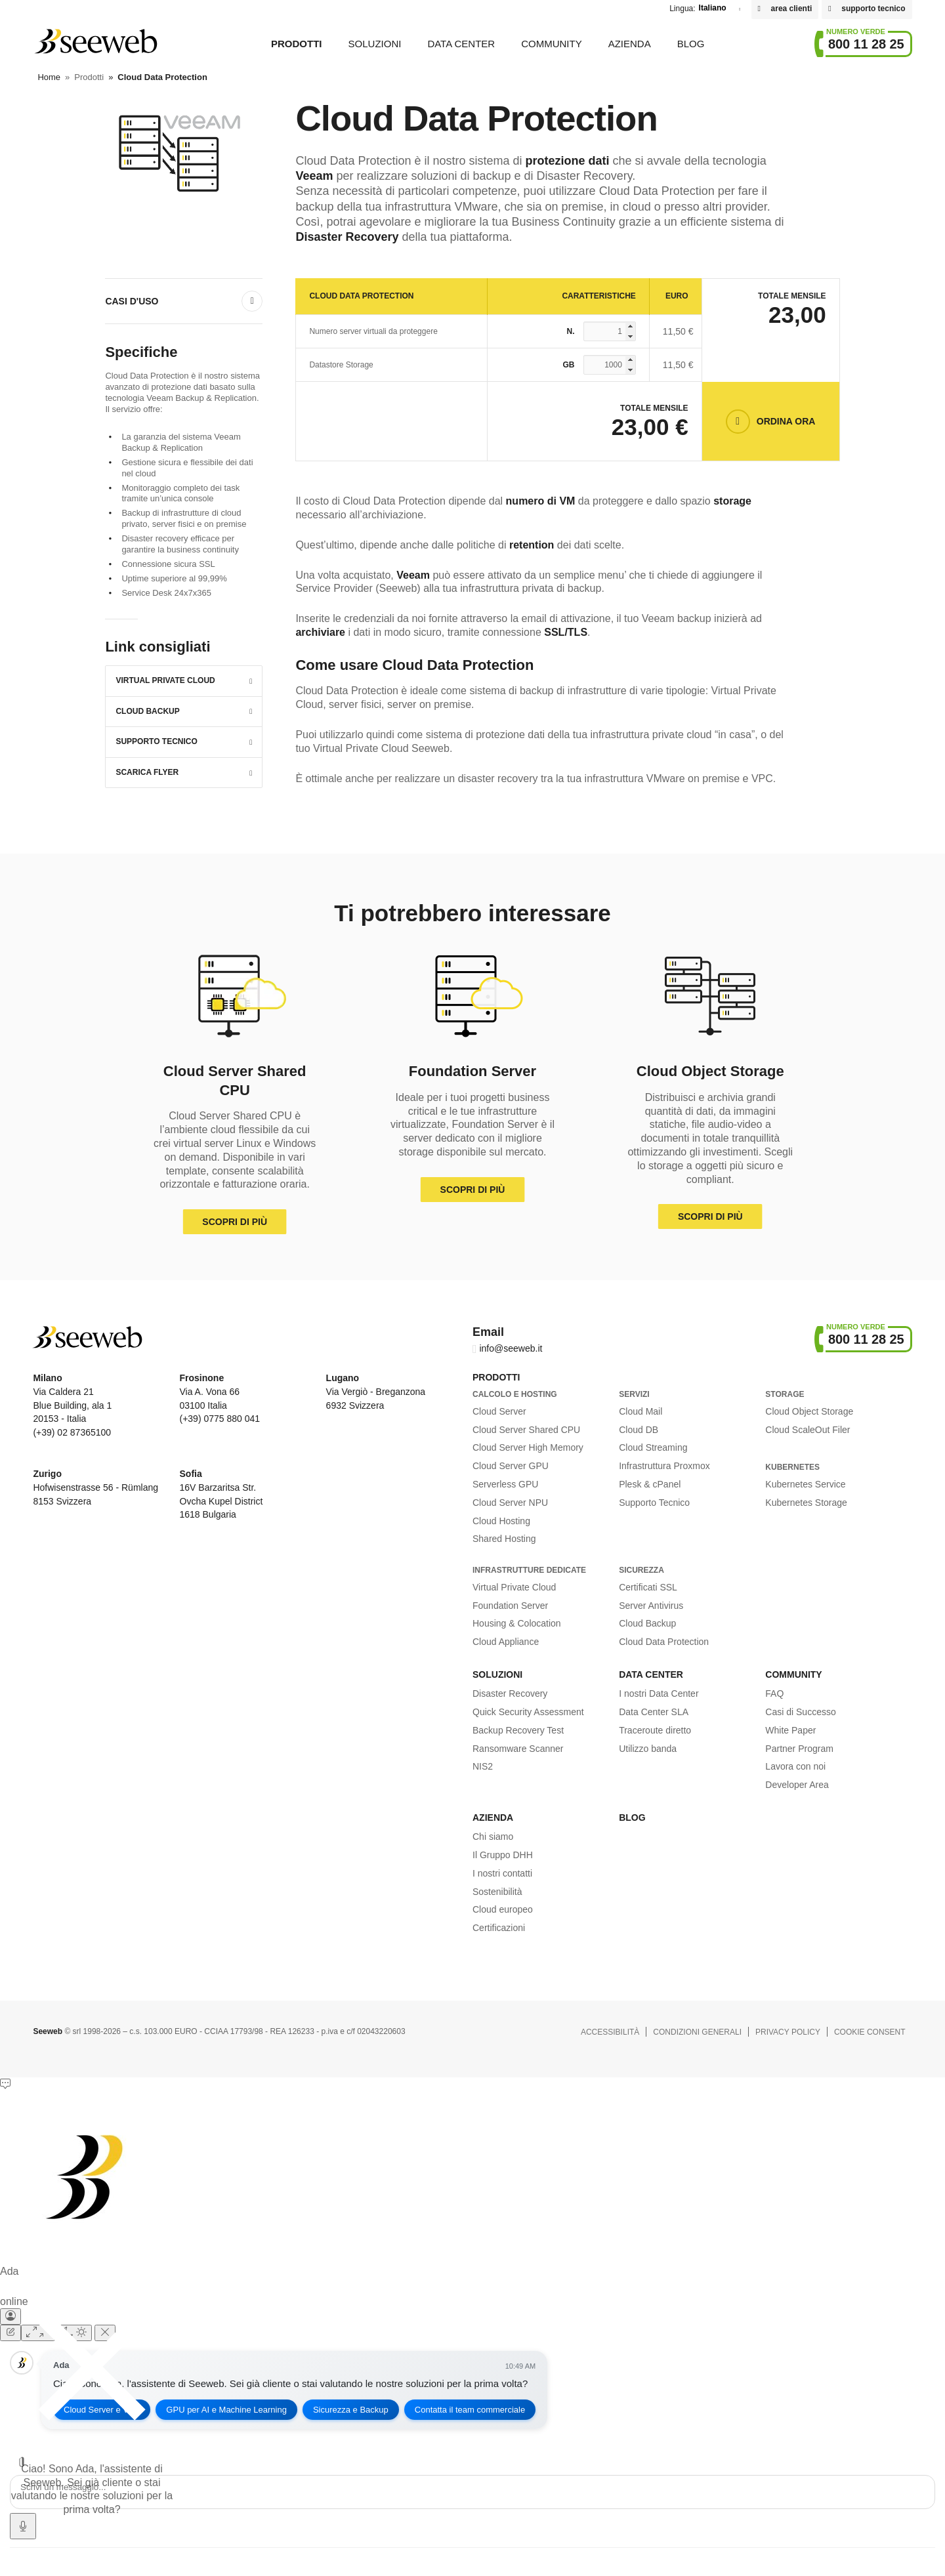 The width and height of the screenshot is (945, 2576). Describe the element at coordinates (510, 1466) in the screenshot. I see `Cloud Server GPU` at that location.